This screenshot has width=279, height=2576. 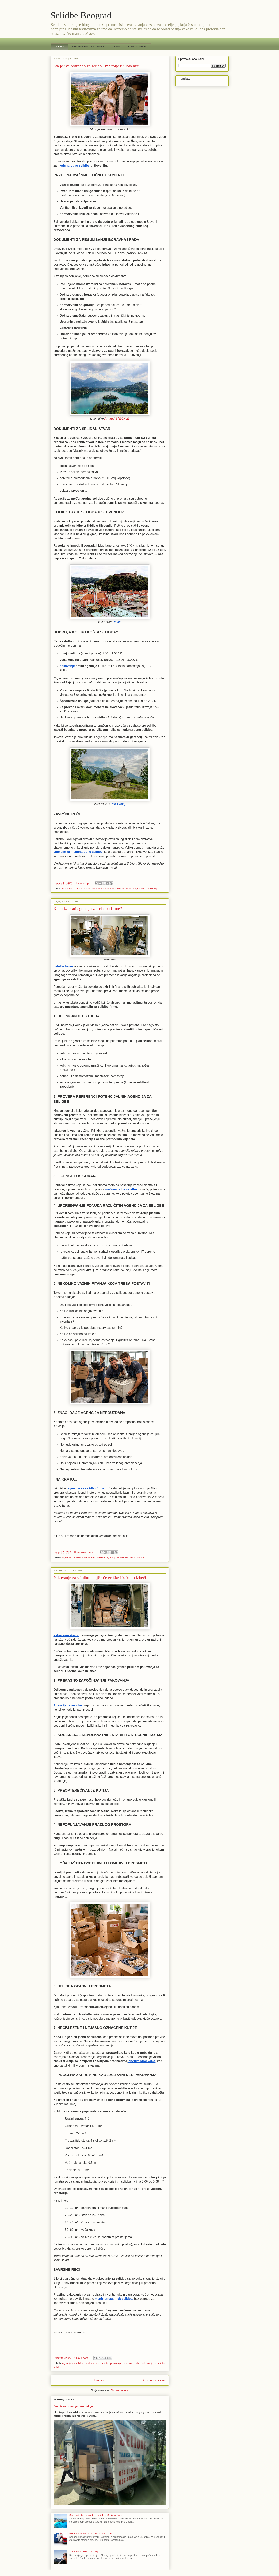 I want to click on selidba u Sloveniju, so click(x=147, y=888).